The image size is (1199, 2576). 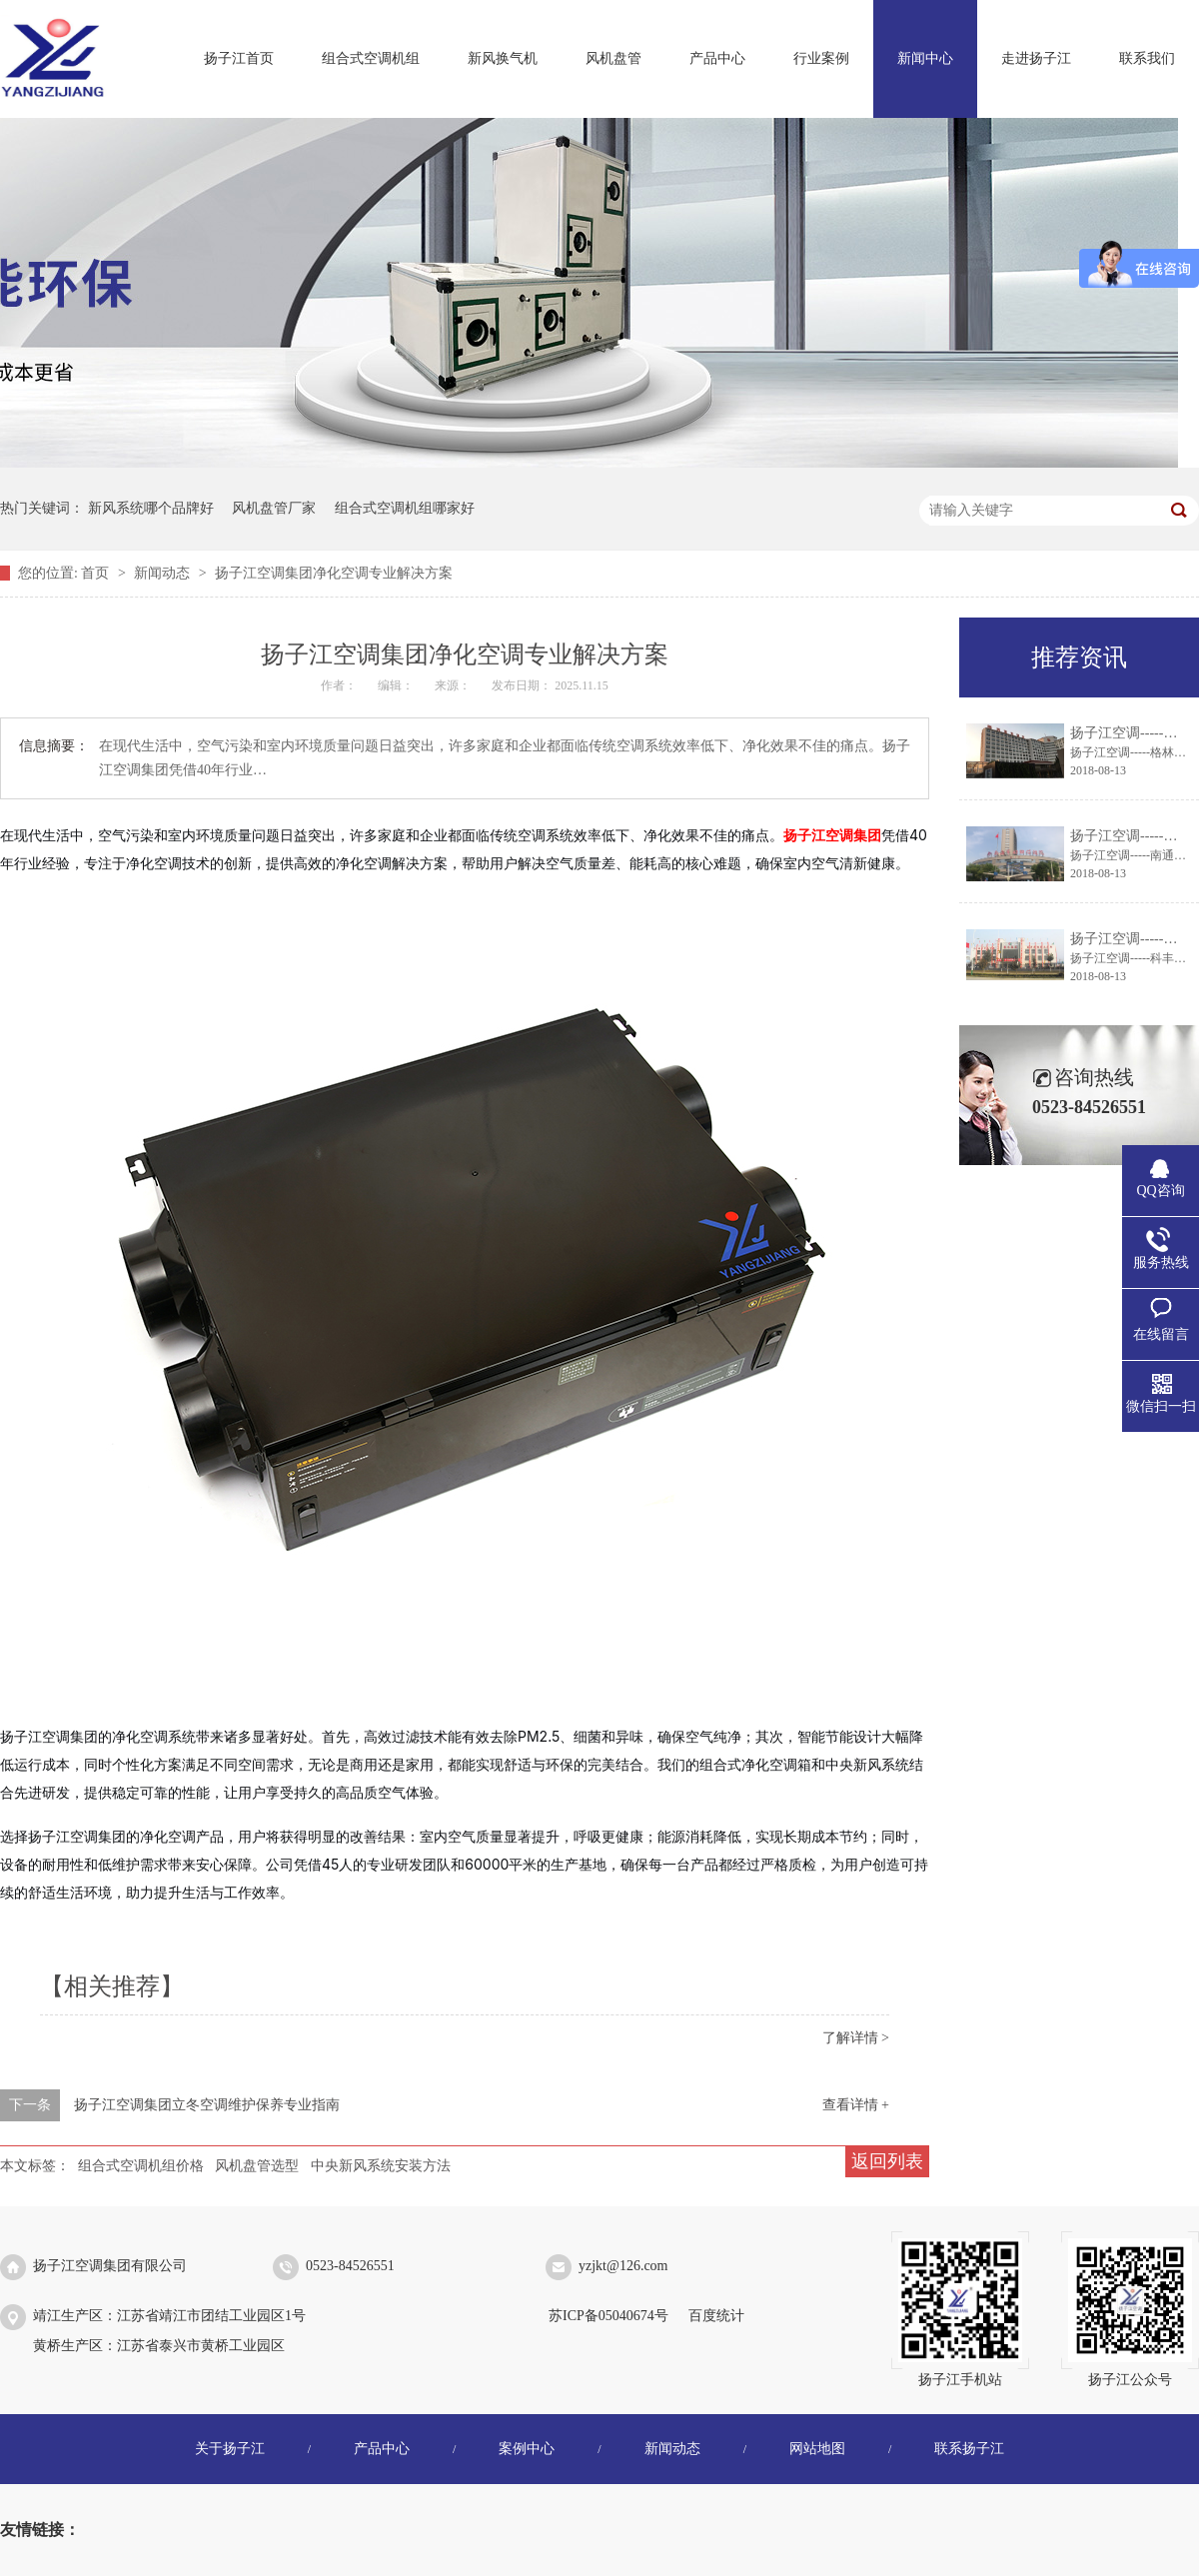 I want to click on 联系我们, so click(x=1147, y=58).